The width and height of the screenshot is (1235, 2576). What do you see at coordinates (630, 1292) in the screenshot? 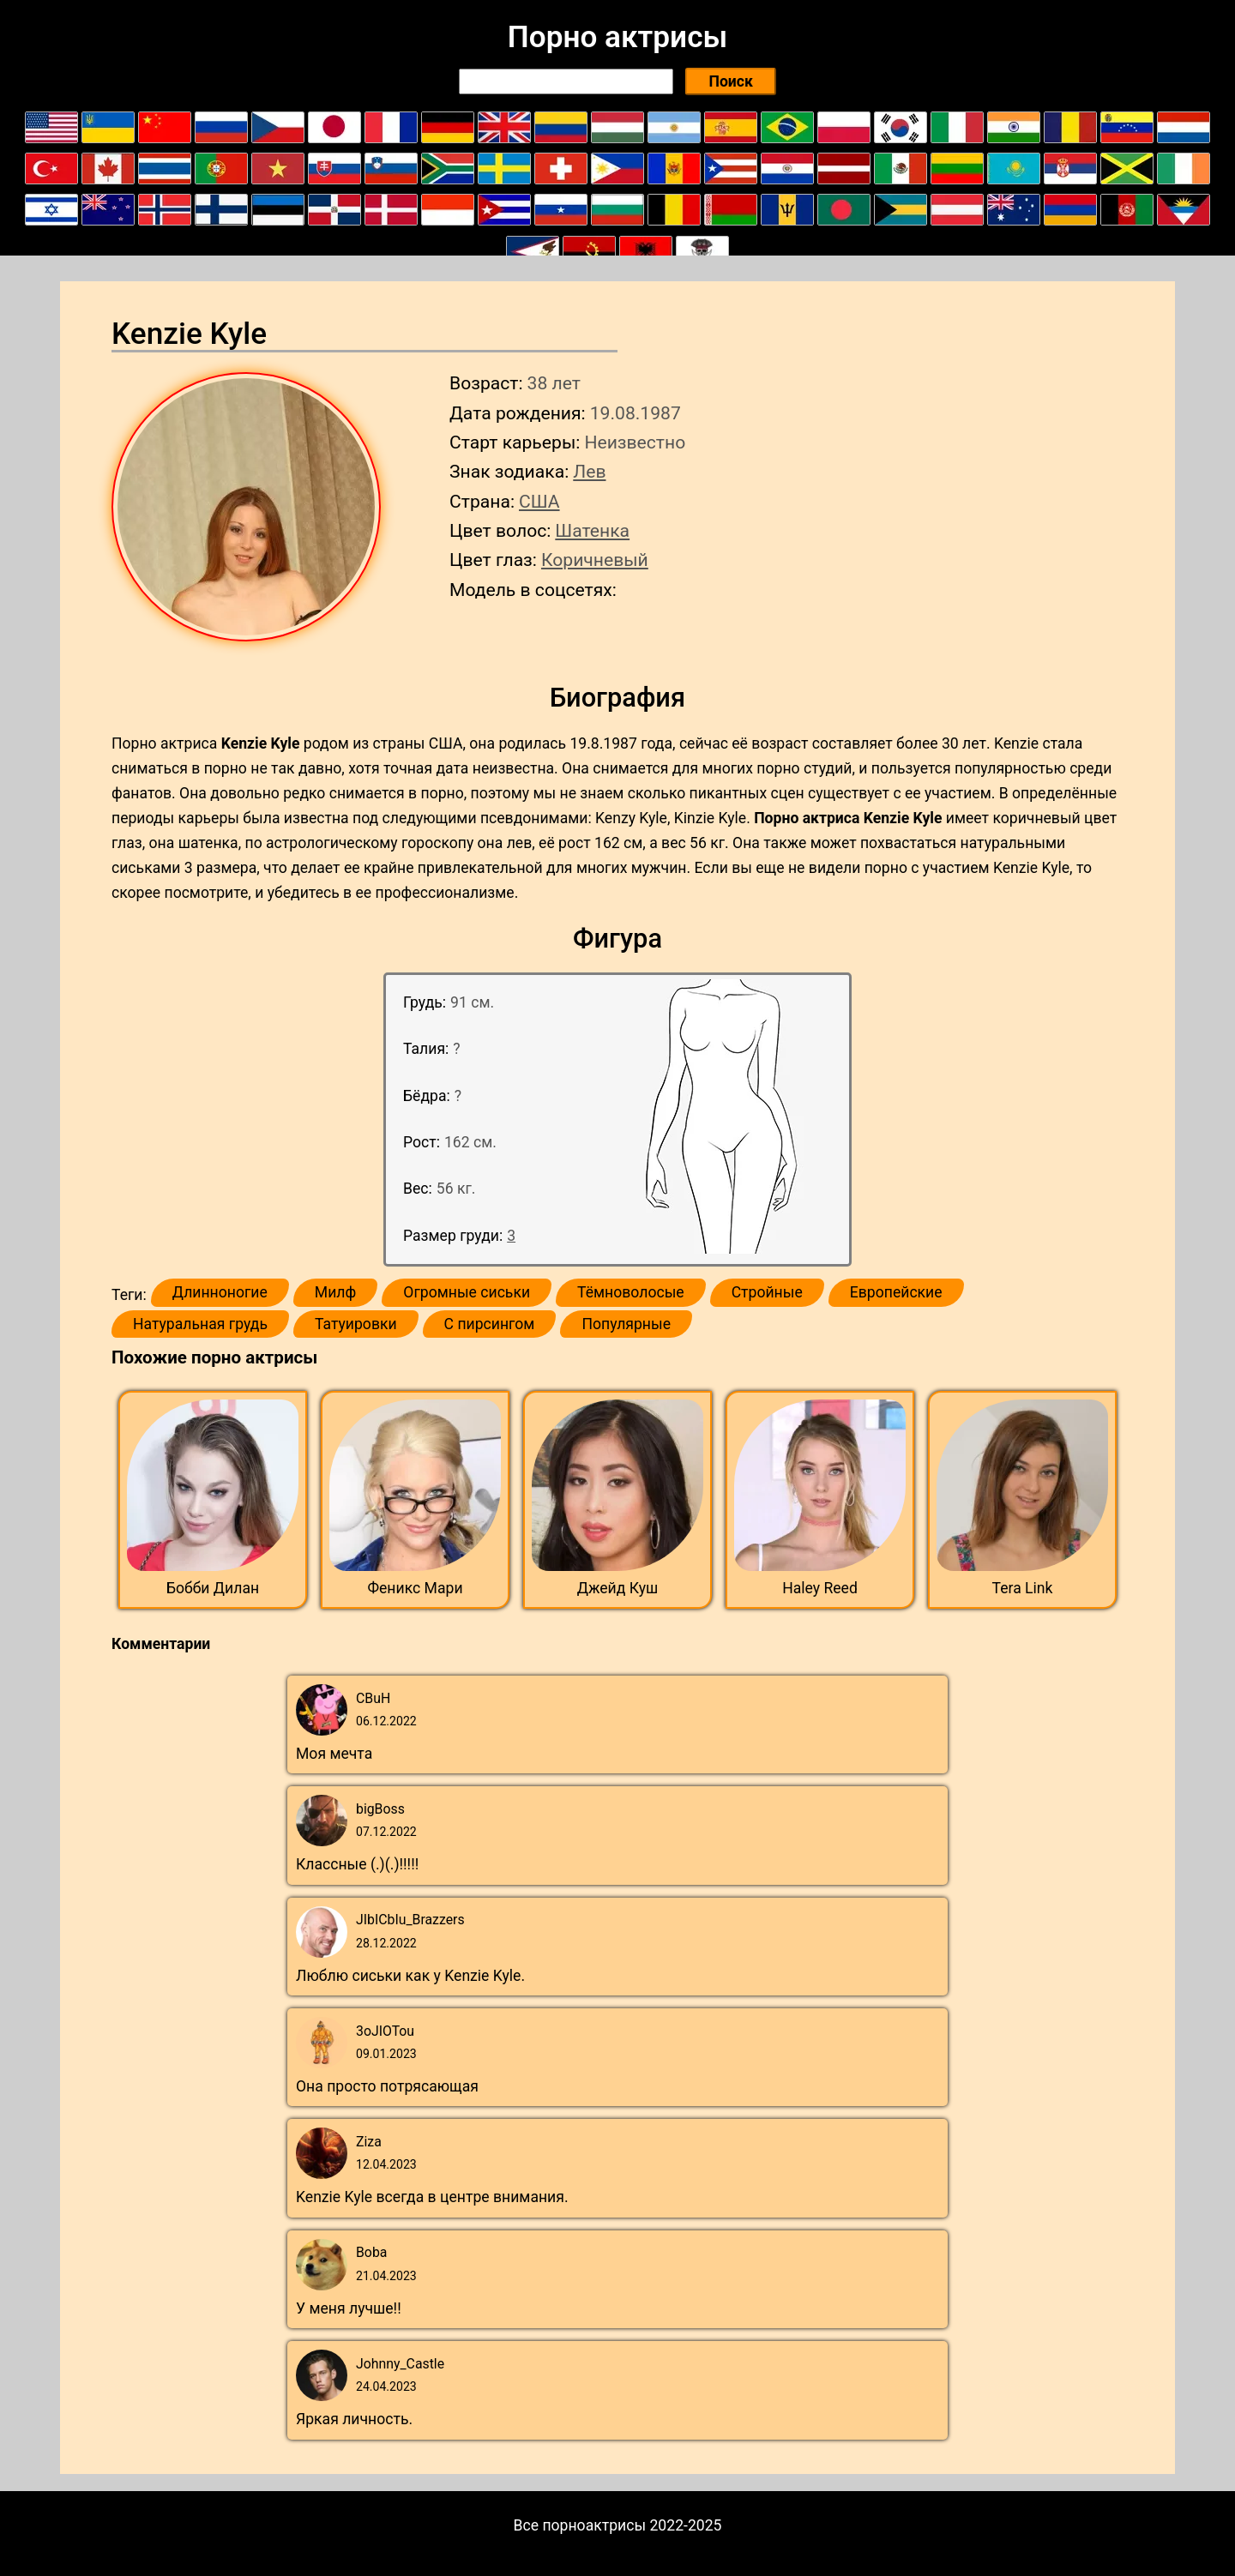
I see `Тёмноволосые` at bounding box center [630, 1292].